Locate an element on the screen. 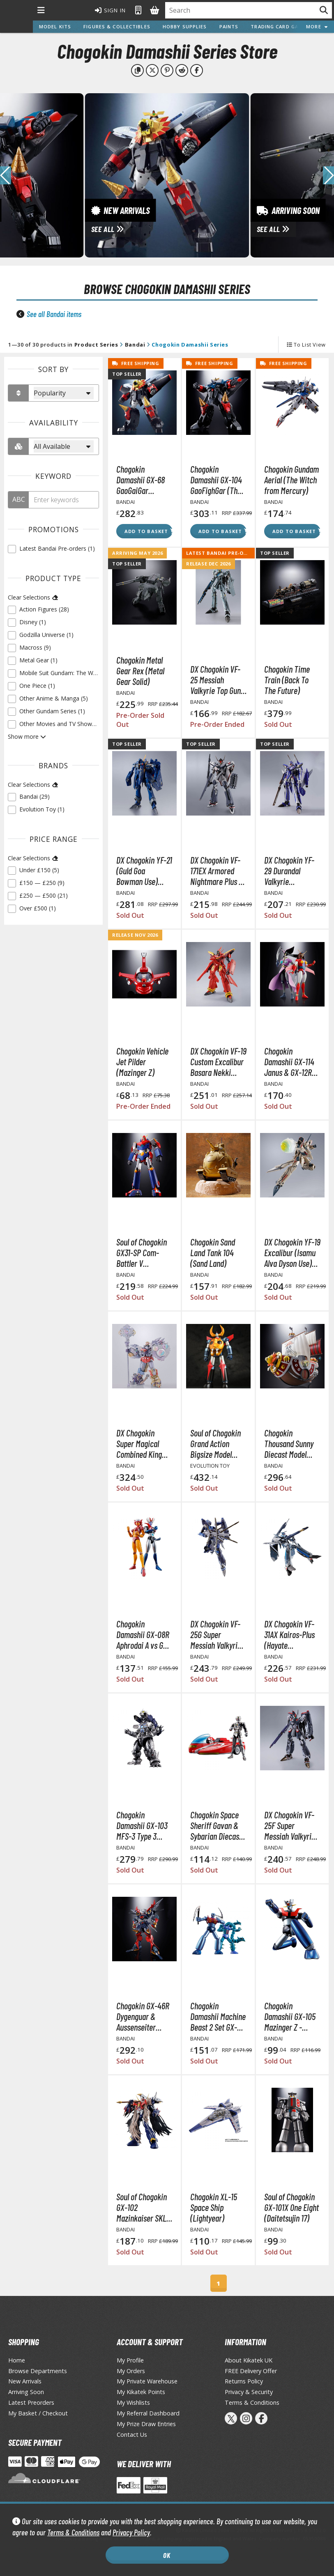 The image size is (334, 2576). DX Chogokin VF-171EX Armored Nightmare Plus EX (Alto Saotome Machine) Revival Ver. (Macross Frontier) is located at coordinates (218, 871).